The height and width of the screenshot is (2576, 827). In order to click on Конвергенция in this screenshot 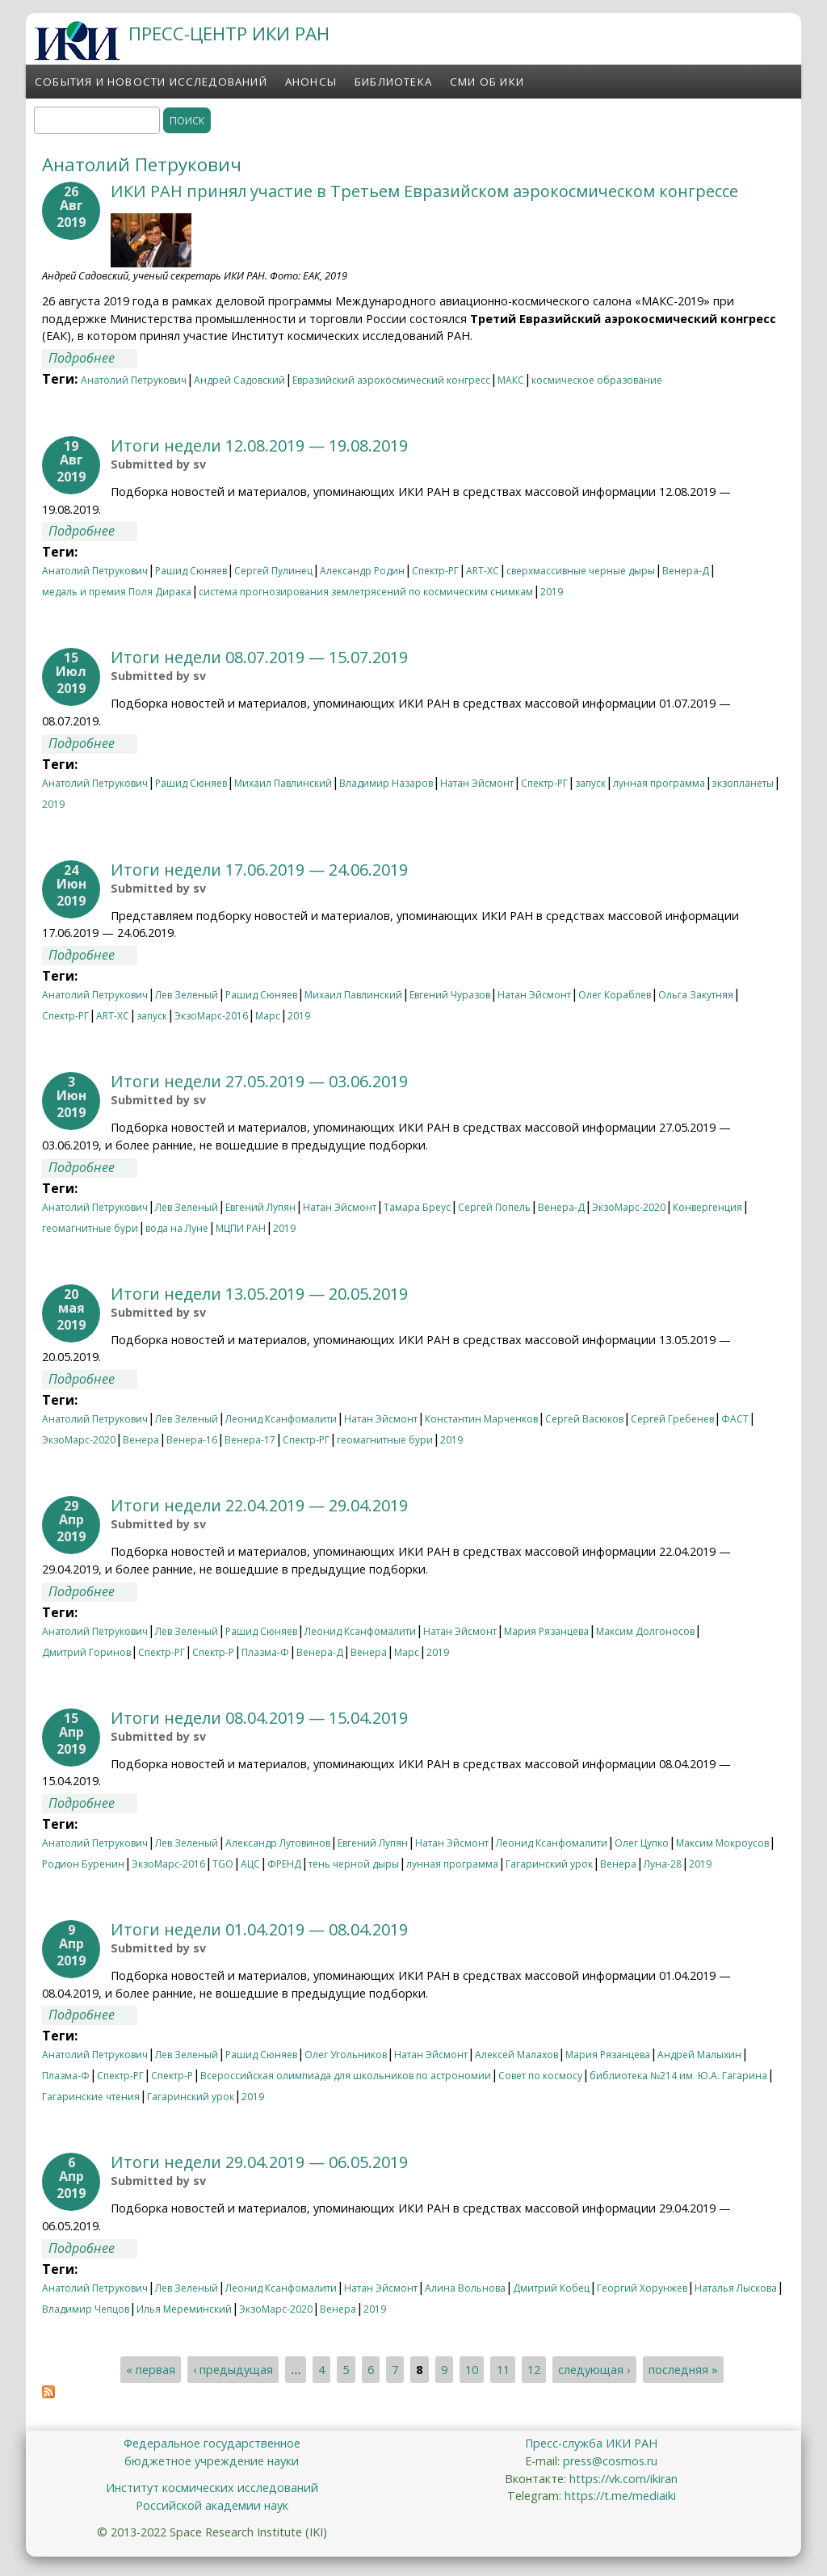, I will do `click(707, 1207)`.